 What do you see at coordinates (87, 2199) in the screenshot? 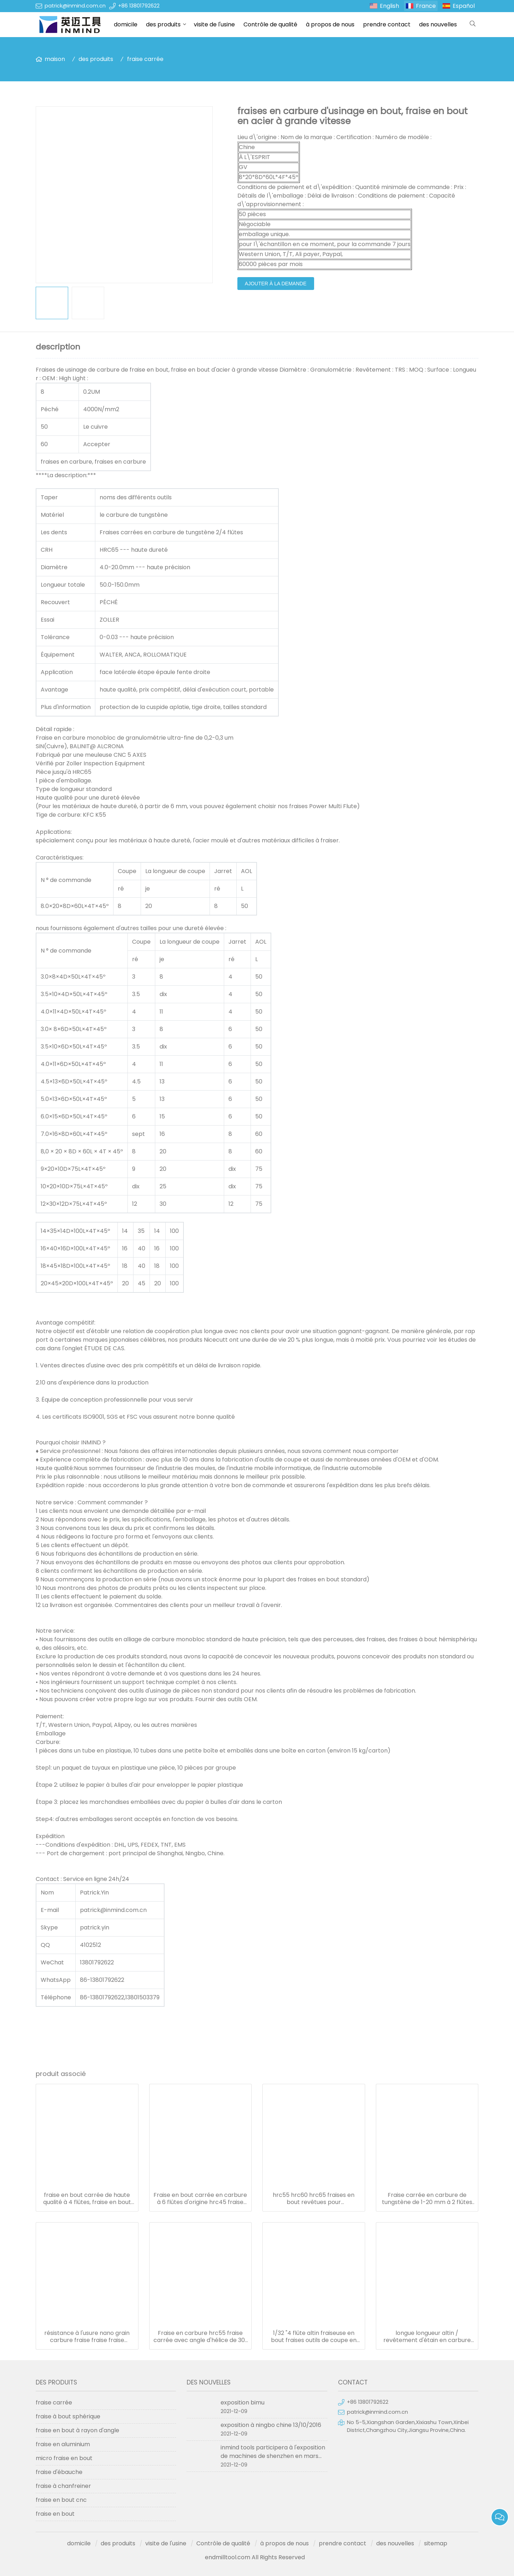
I see `fraise en bout carrée de haute qualité à 4 flûtes, fraise en bout solide en carbure de tungstène` at bounding box center [87, 2199].